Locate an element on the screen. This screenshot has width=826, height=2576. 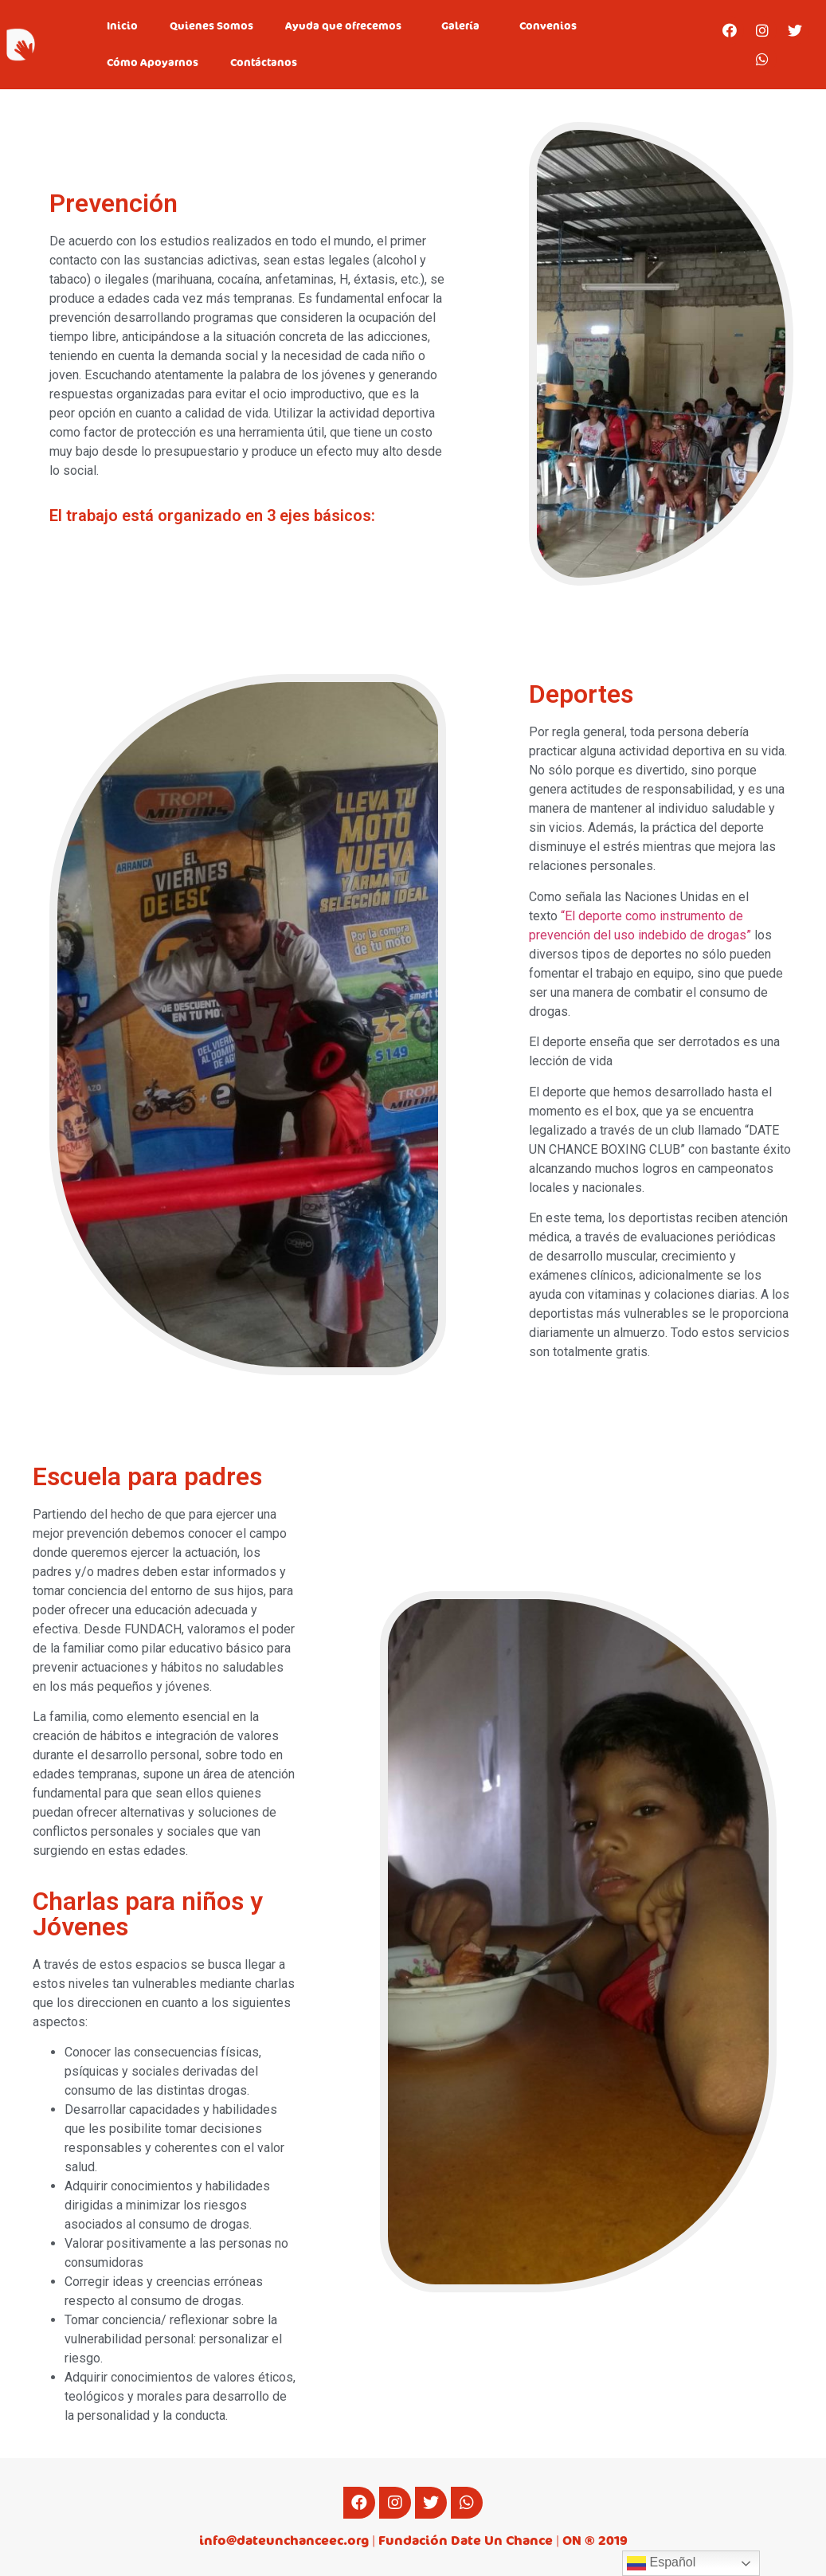
Quienes Somos is located at coordinates (211, 26).